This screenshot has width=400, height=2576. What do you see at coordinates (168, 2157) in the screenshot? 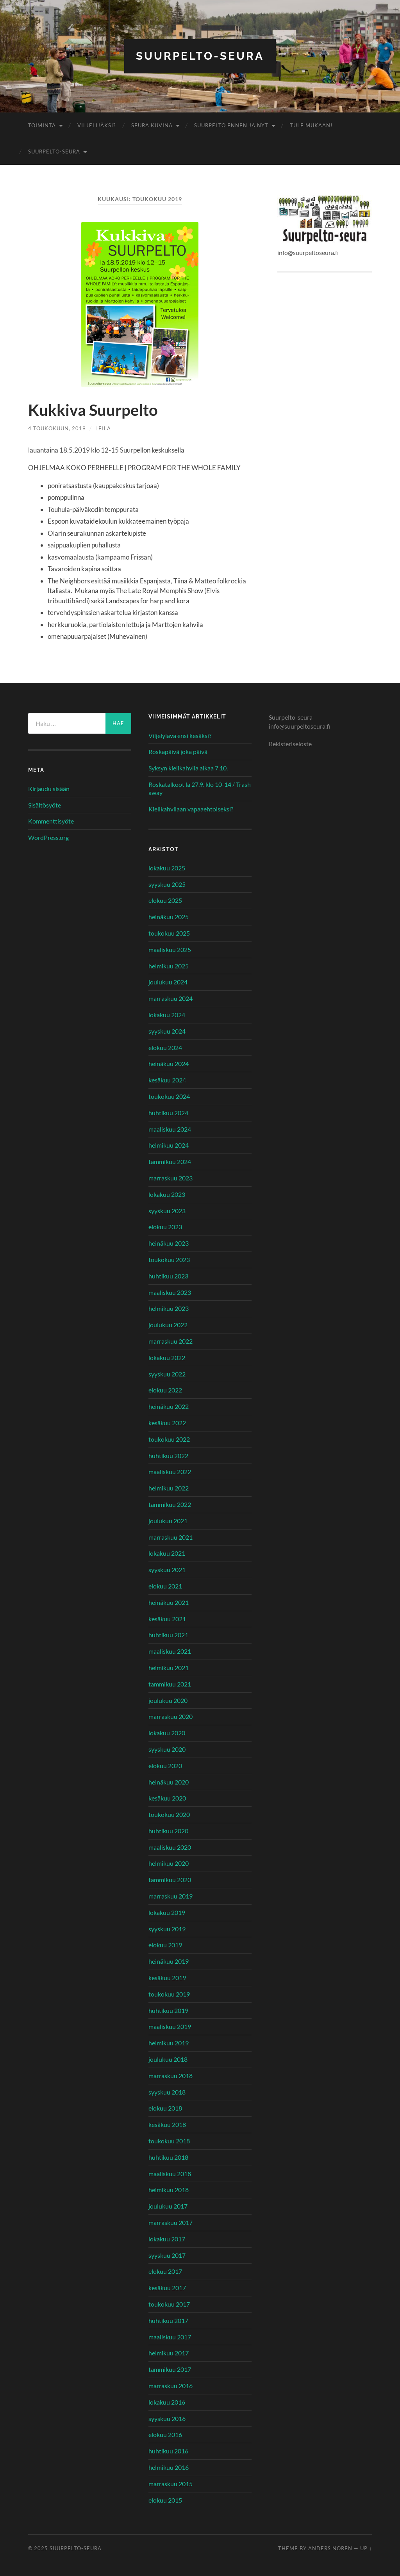
I see `huhtikuu 2018` at bounding box center [168, 2157].